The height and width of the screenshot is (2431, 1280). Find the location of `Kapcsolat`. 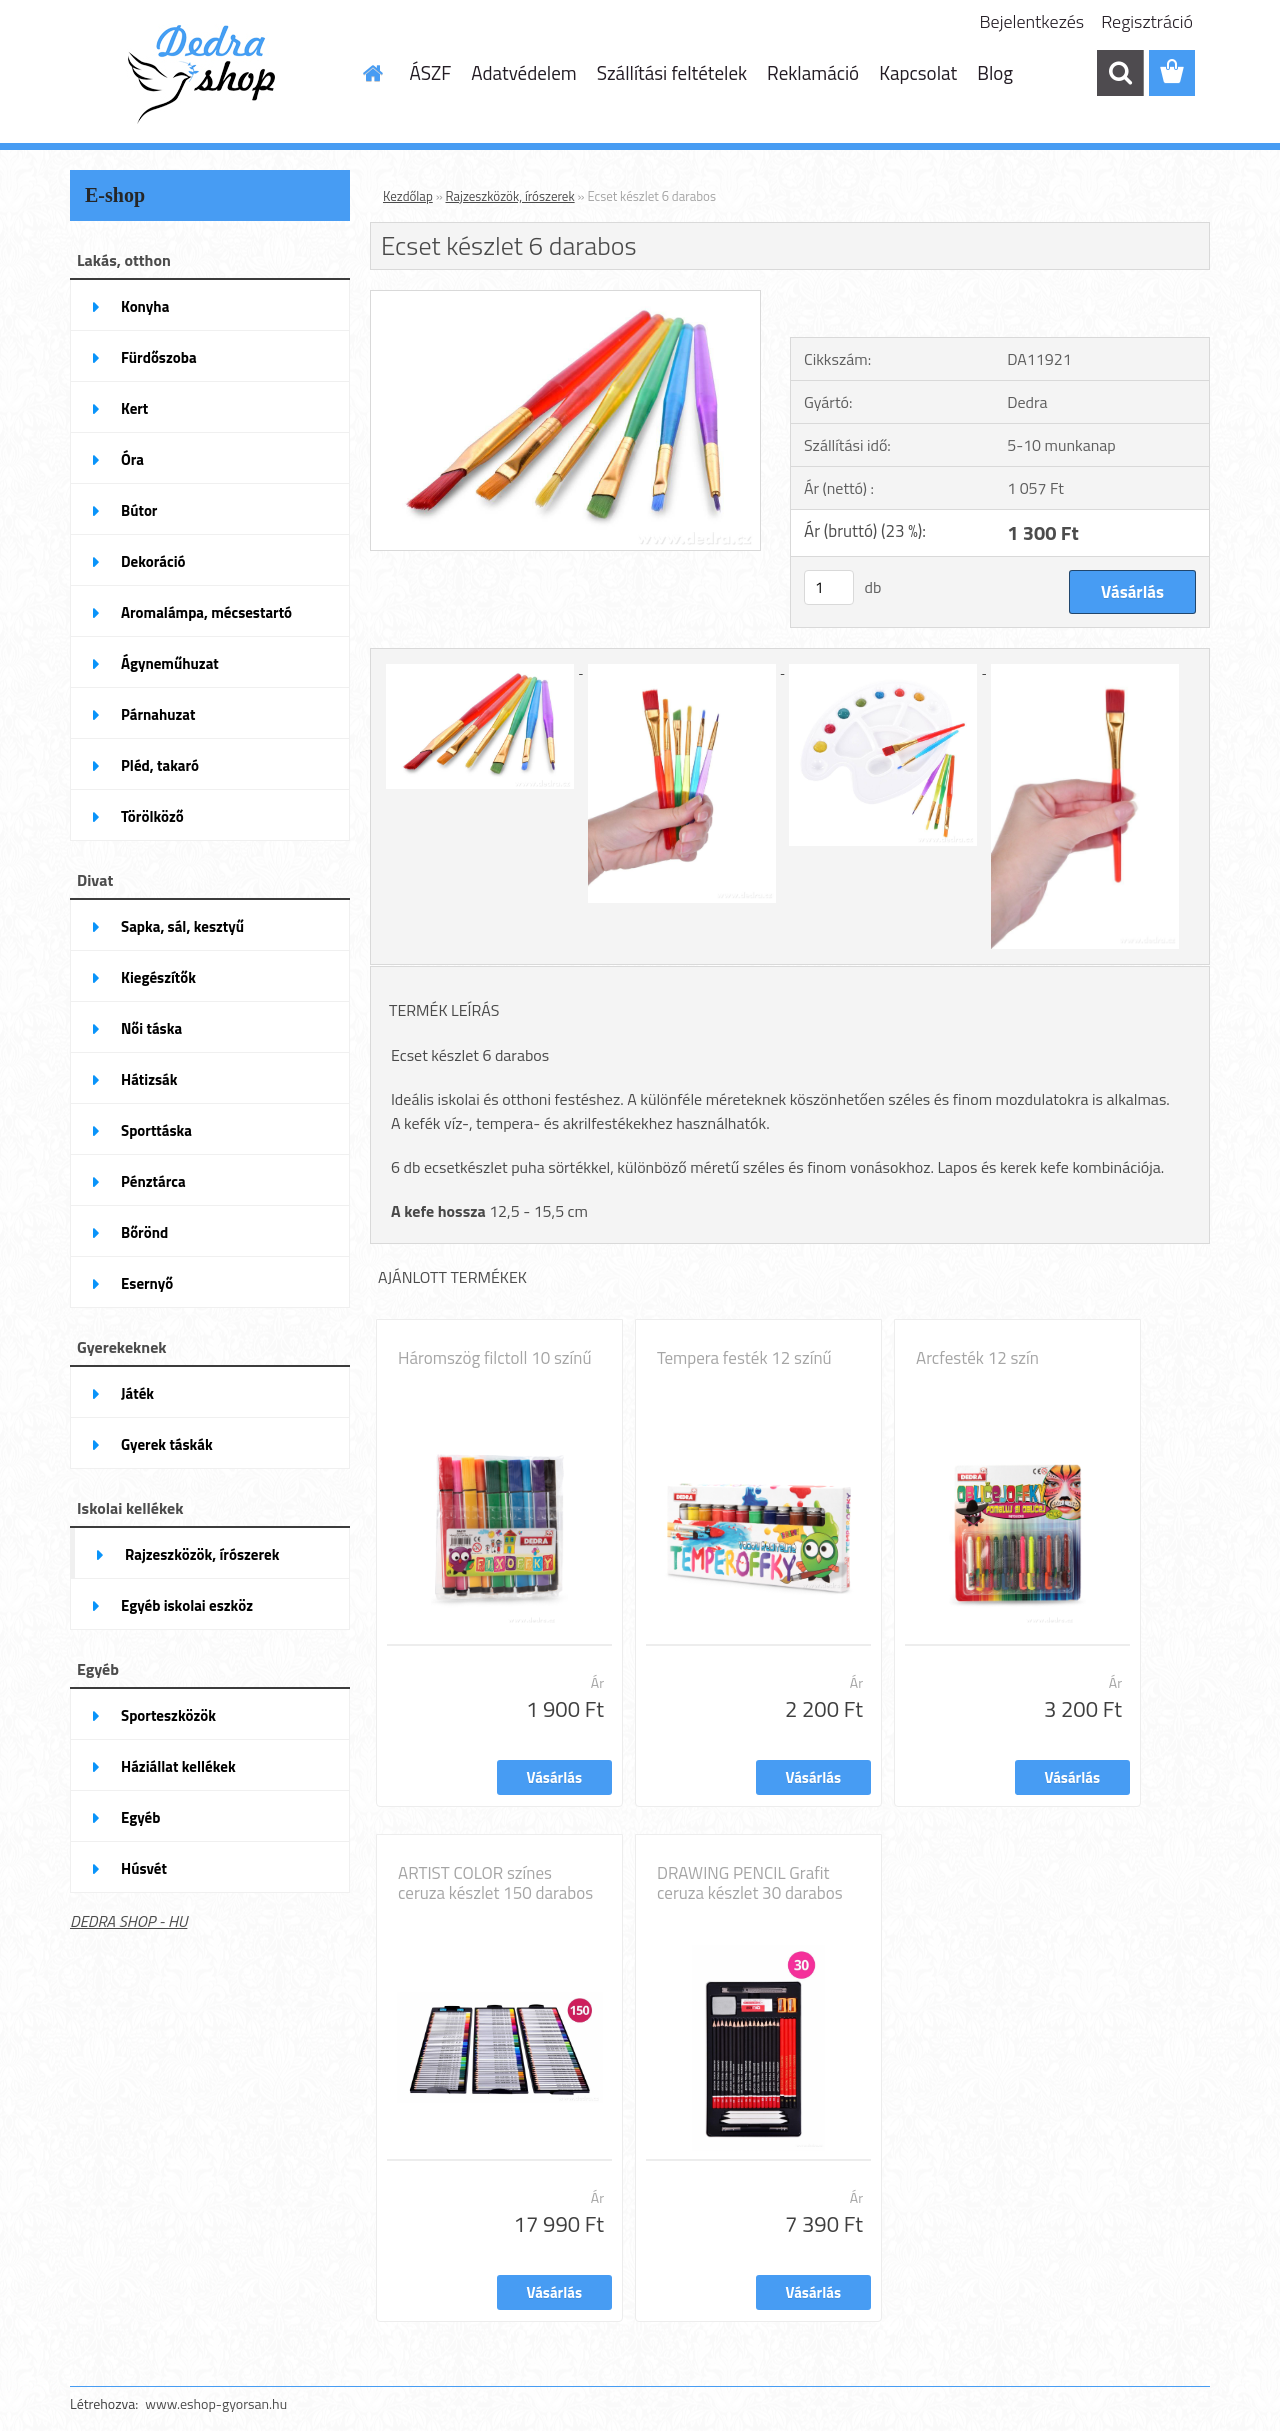

Kapcsolat is located at coordinates (918, 72).